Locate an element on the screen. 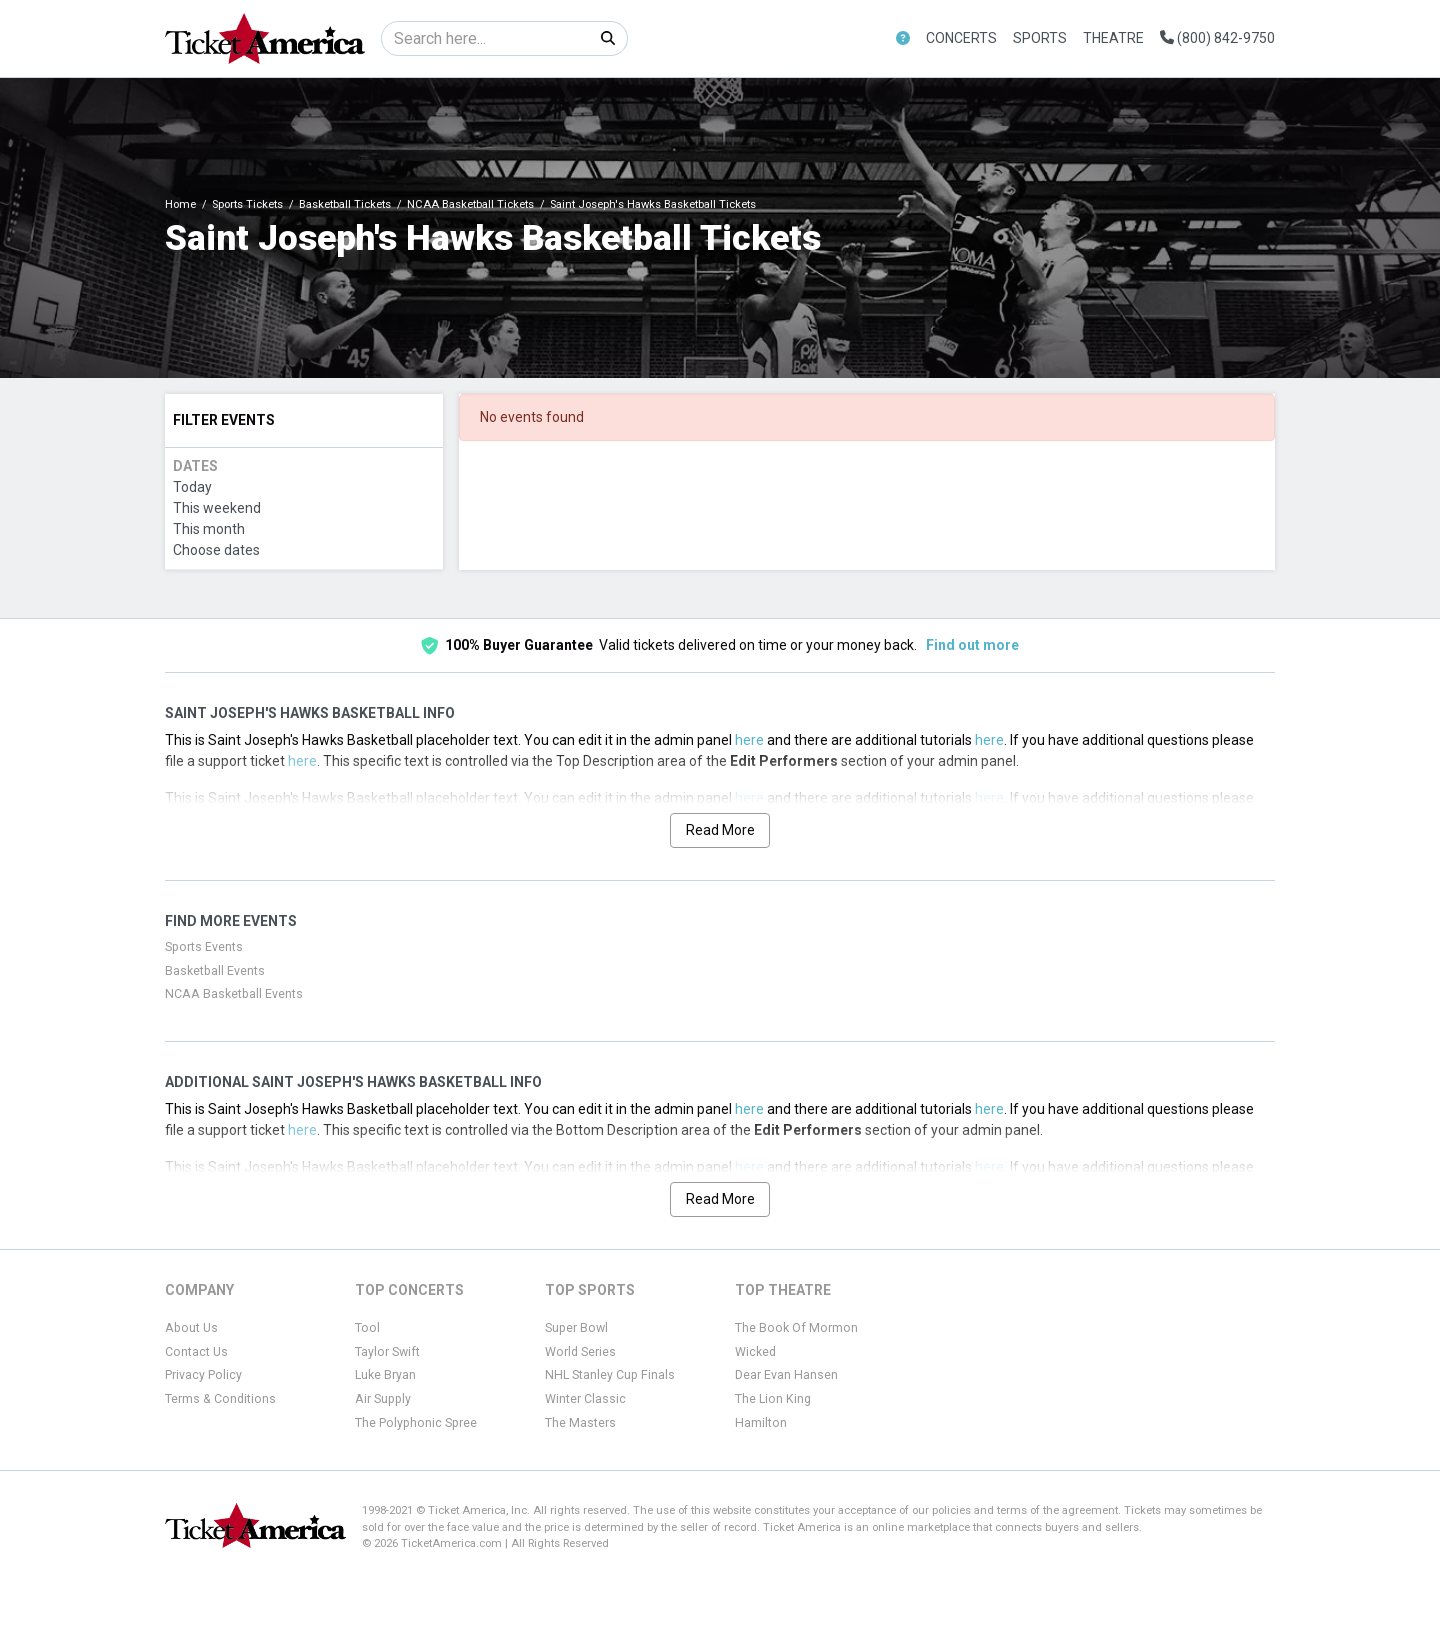  The Book Of Mormon is located at coordinates (796, 1328).